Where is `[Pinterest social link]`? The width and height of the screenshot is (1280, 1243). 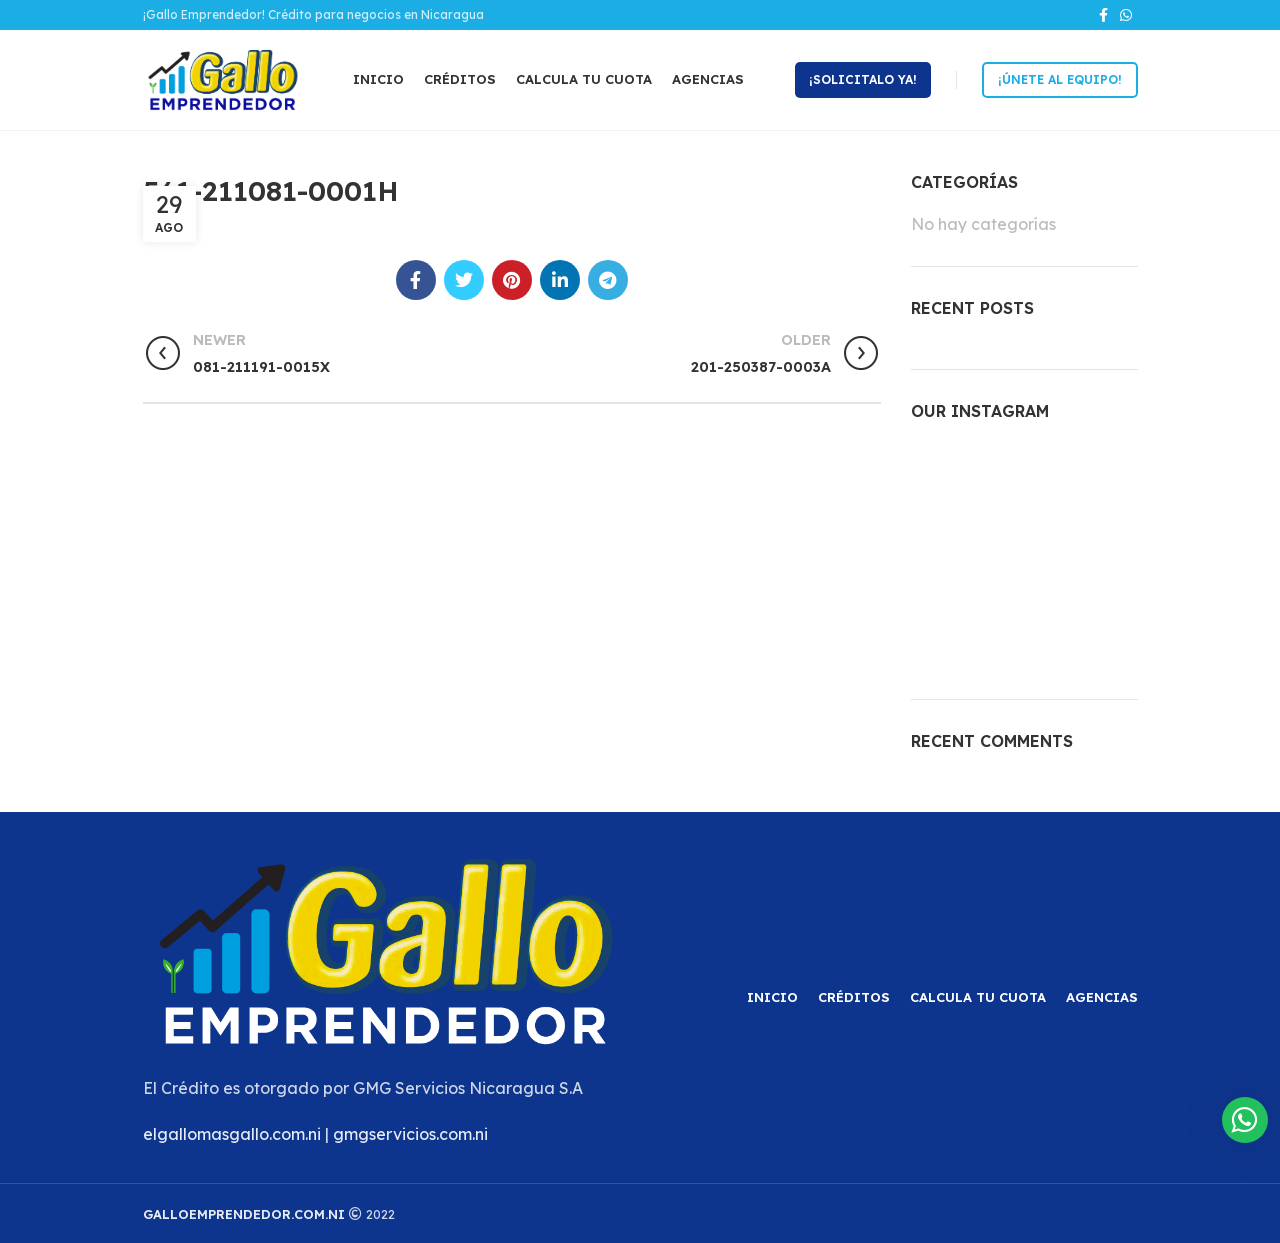 [Pinterest social link] is located at coordinates (512, 280).